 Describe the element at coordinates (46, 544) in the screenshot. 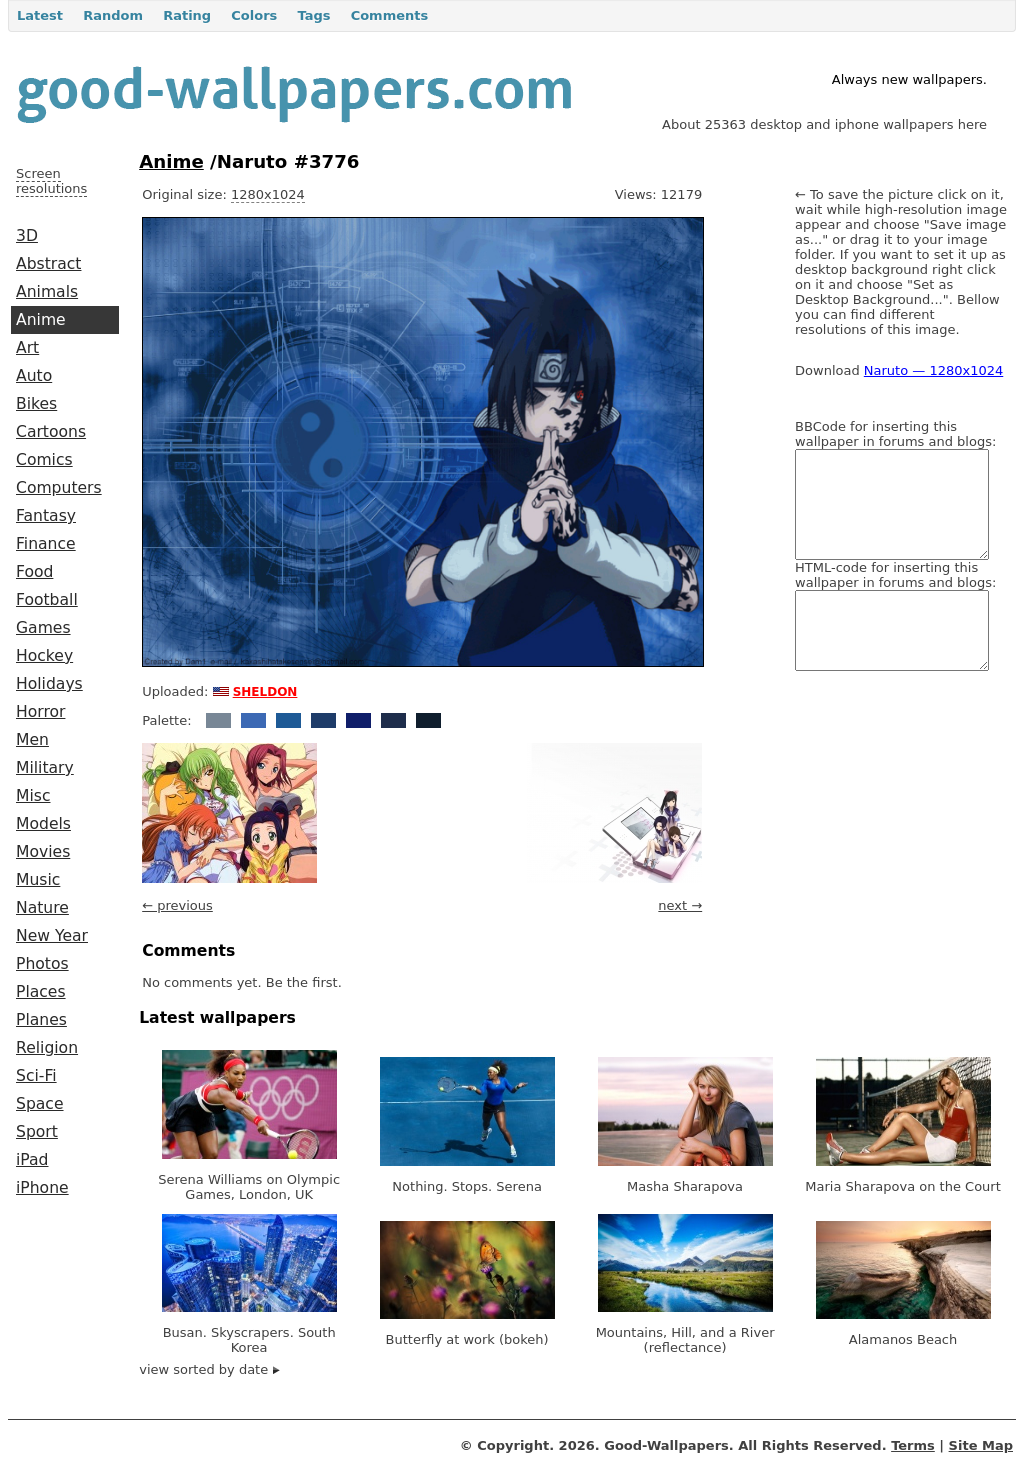

I see `Finance` at that location.